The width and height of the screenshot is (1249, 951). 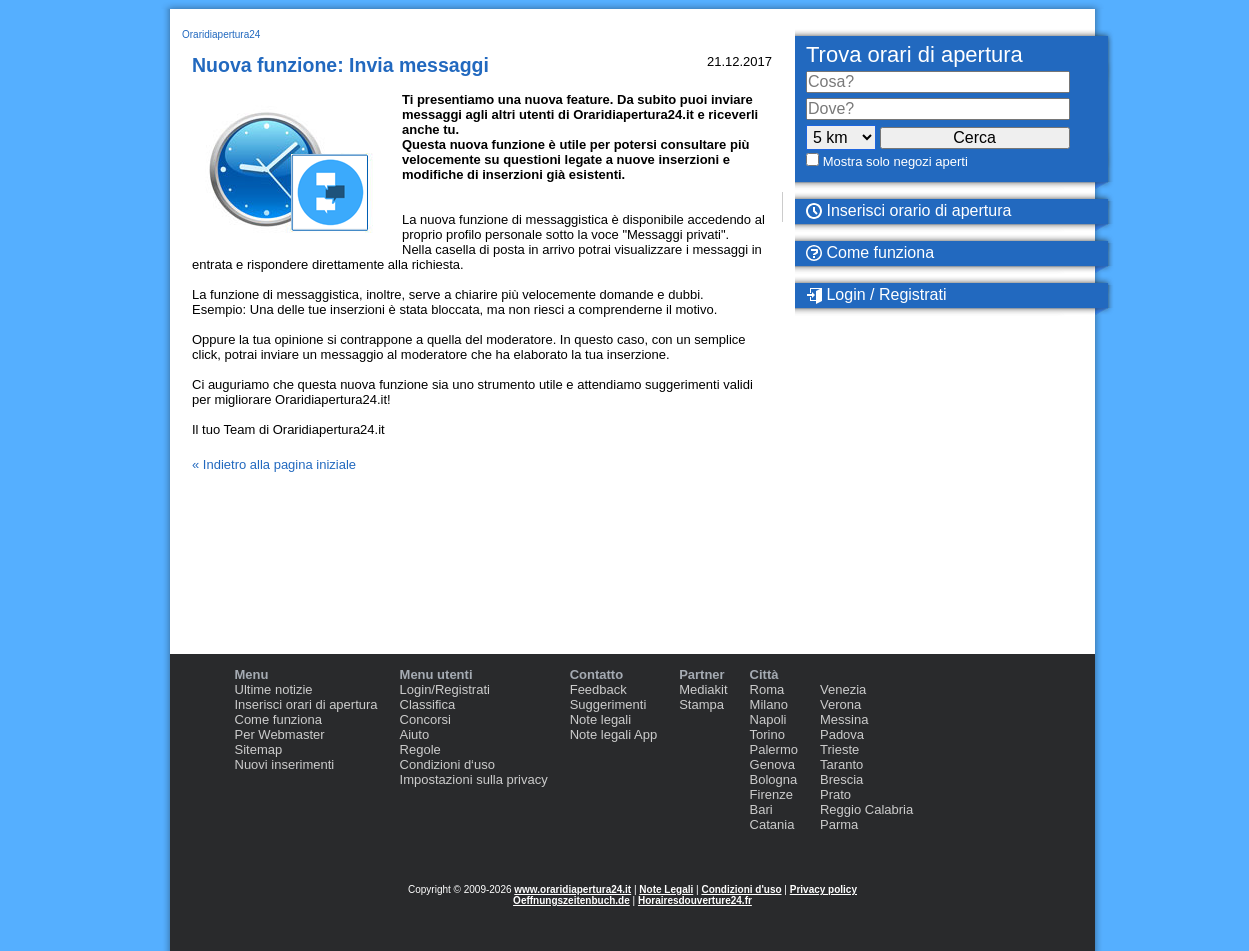 I want to click on Suggerimenti, so click(x=608, y=704).